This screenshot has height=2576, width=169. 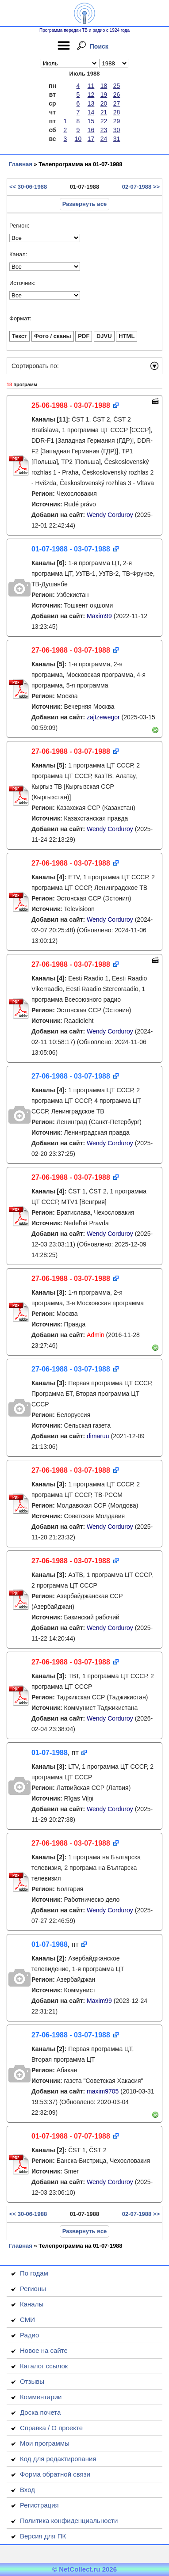 What do you see at coordinates (91, 129) in the screenshot?
I see `16` at bounding box center [91, 129].